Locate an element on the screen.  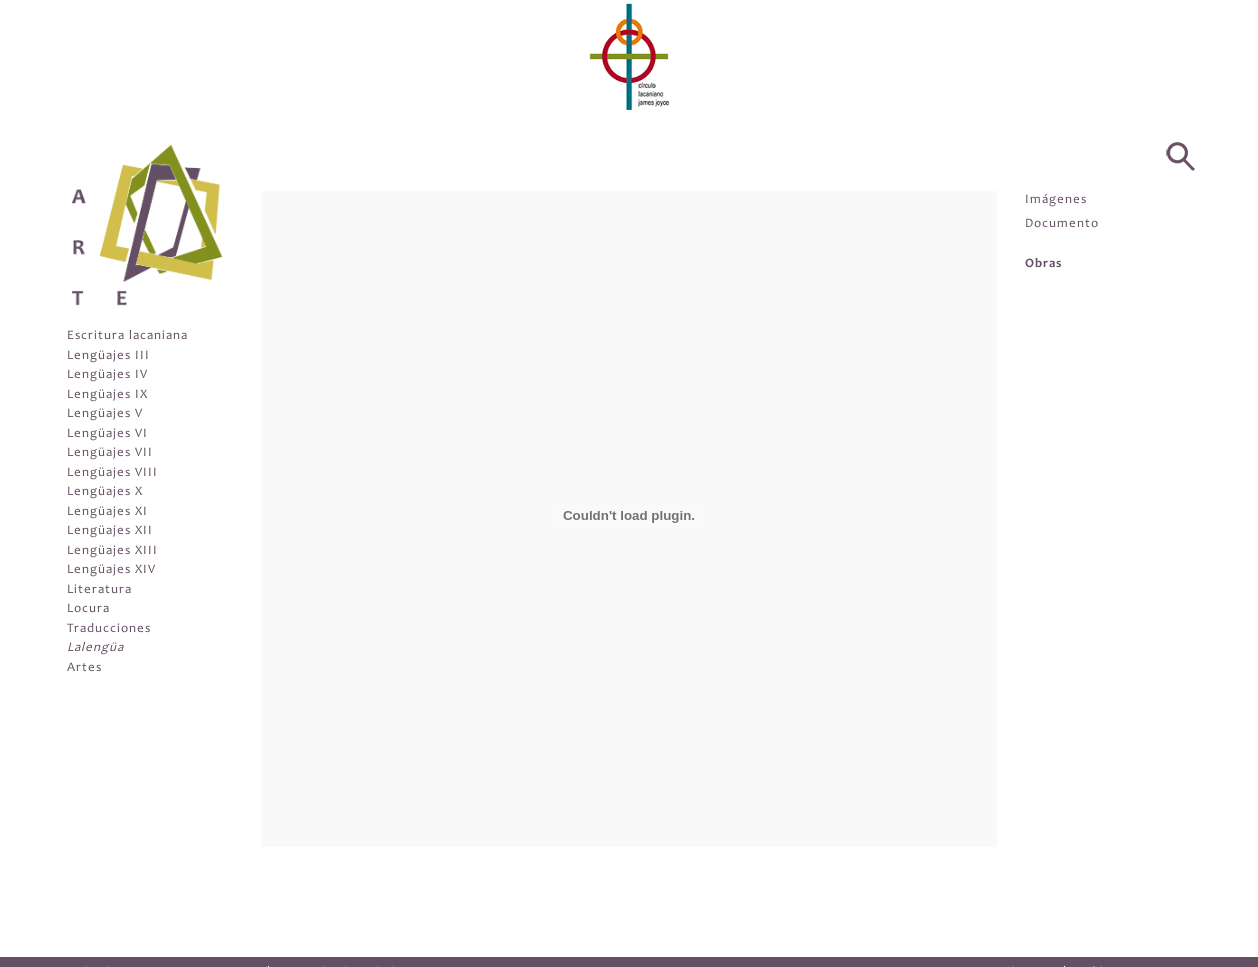
Lengüajes IV is located at coordinates (107, 375).